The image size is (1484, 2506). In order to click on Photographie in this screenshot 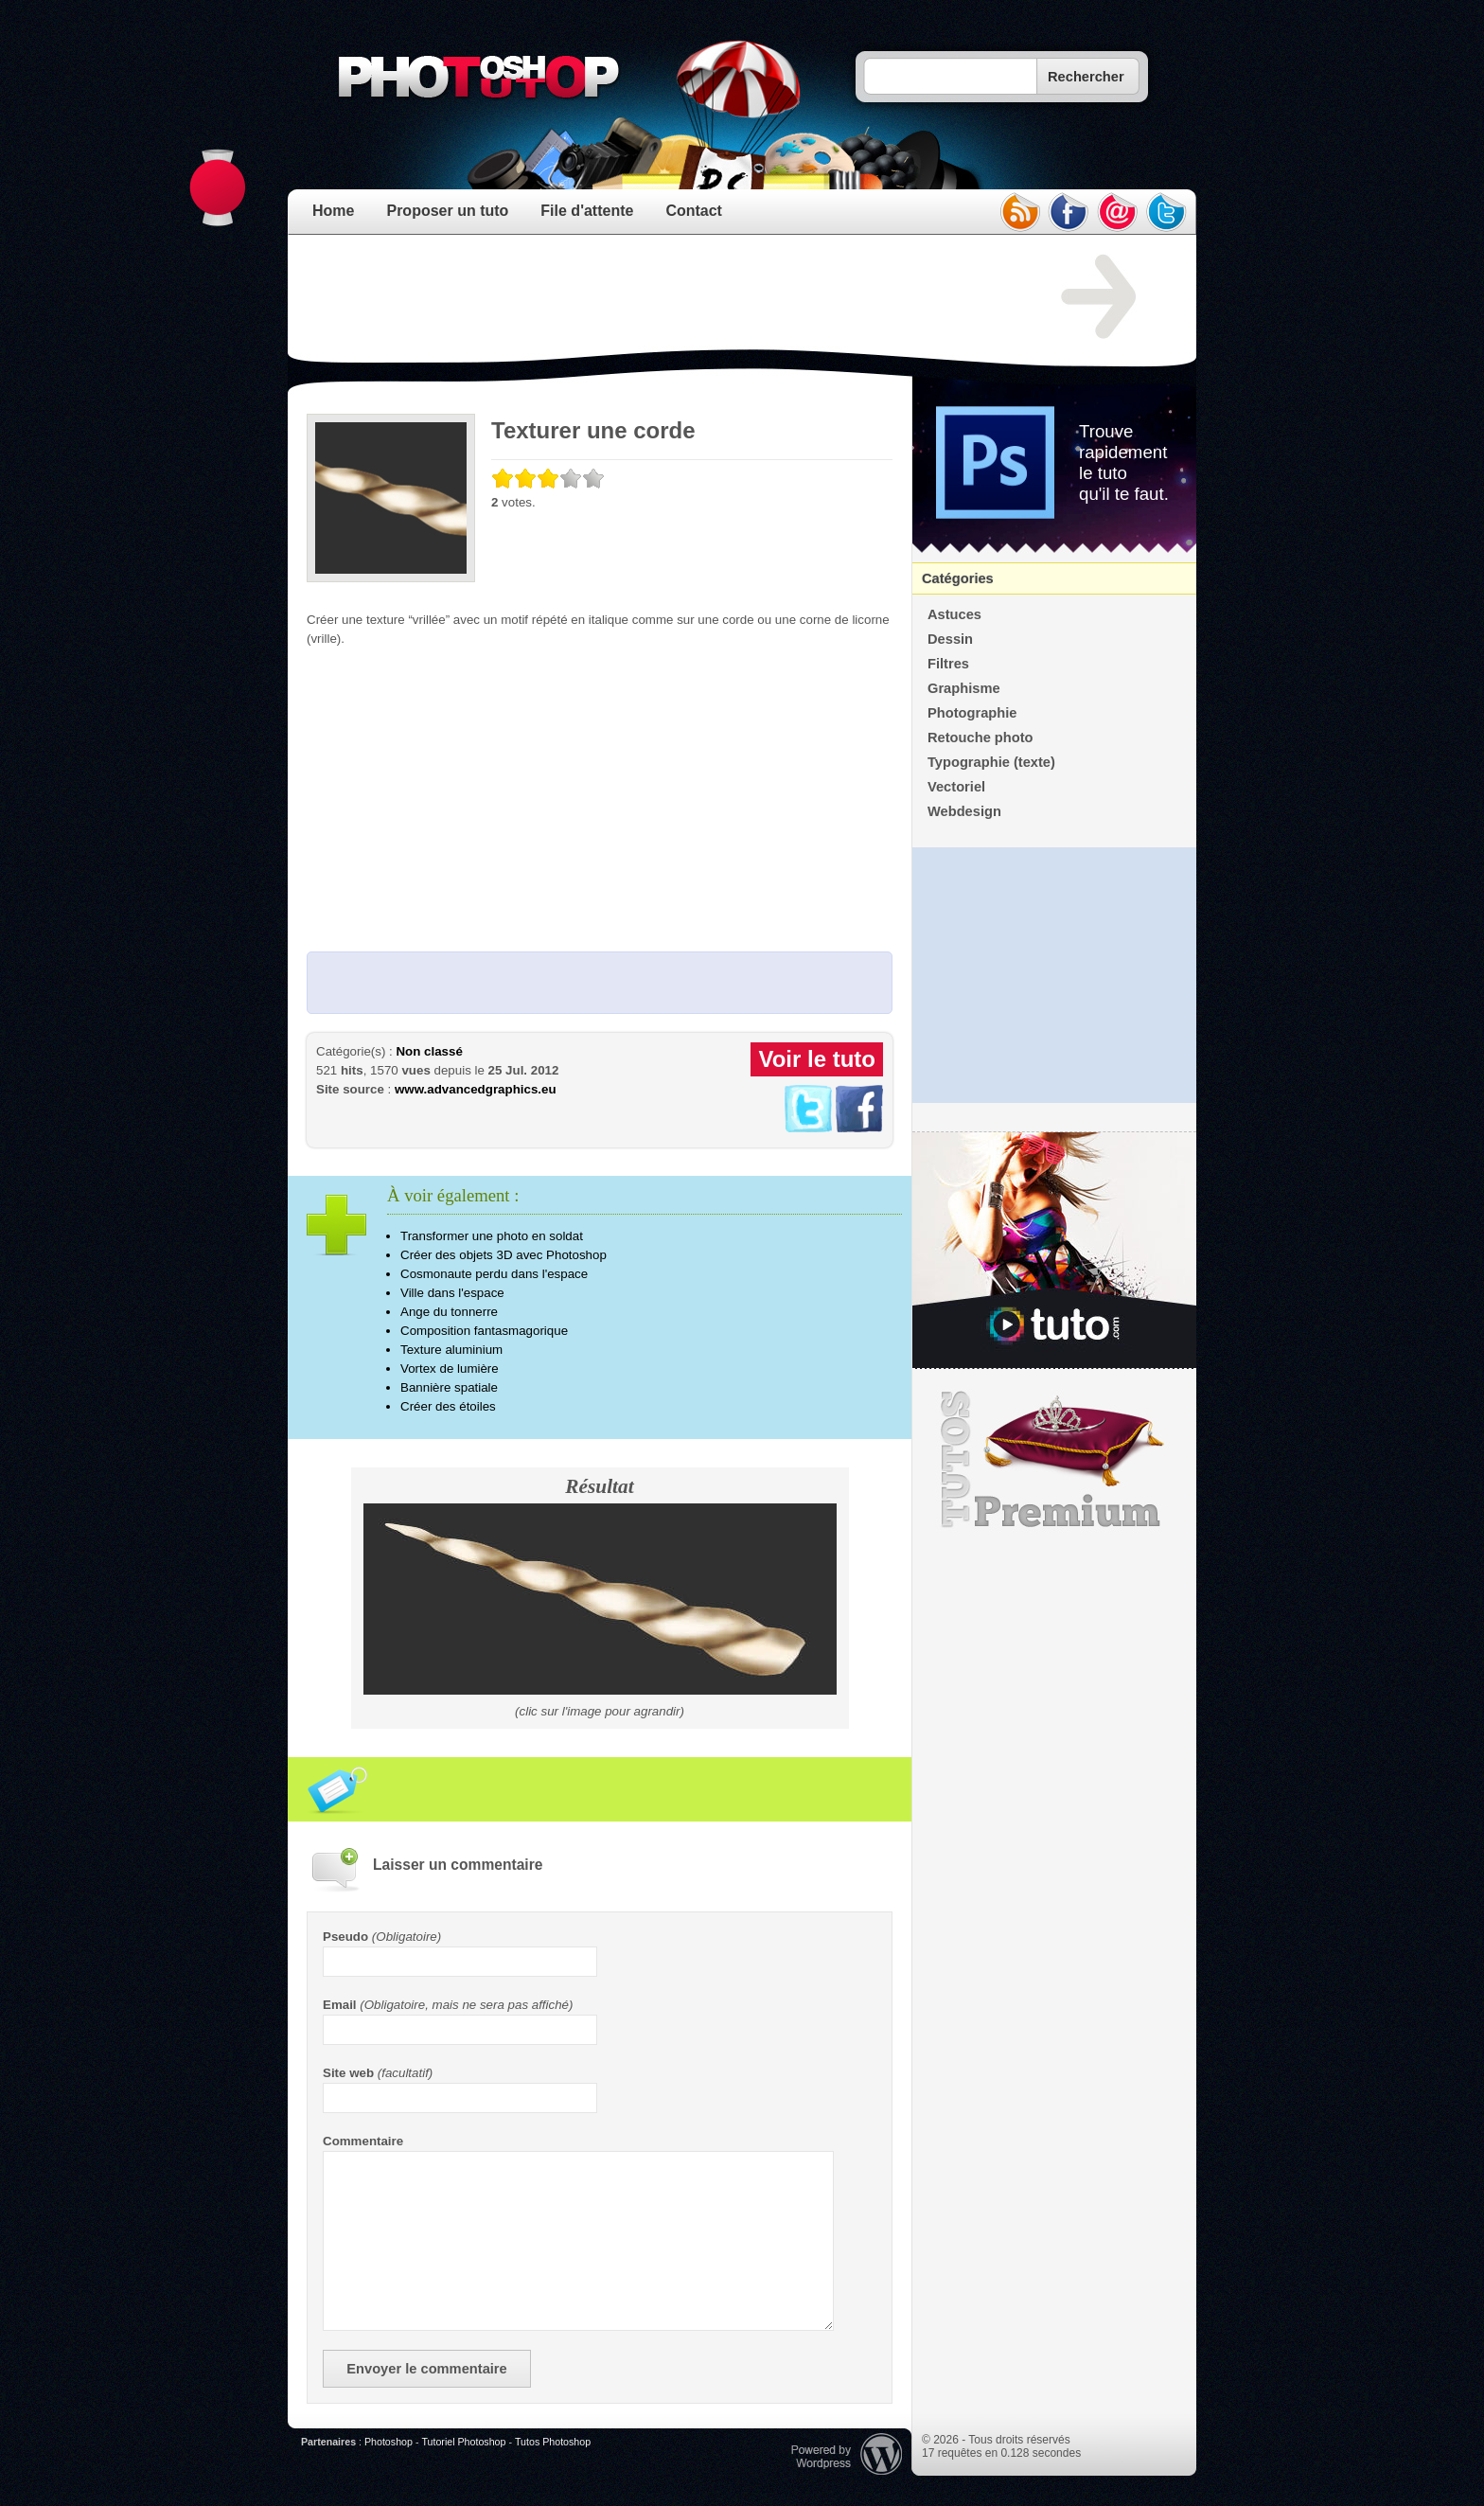, I will do `click(972, 712)`.